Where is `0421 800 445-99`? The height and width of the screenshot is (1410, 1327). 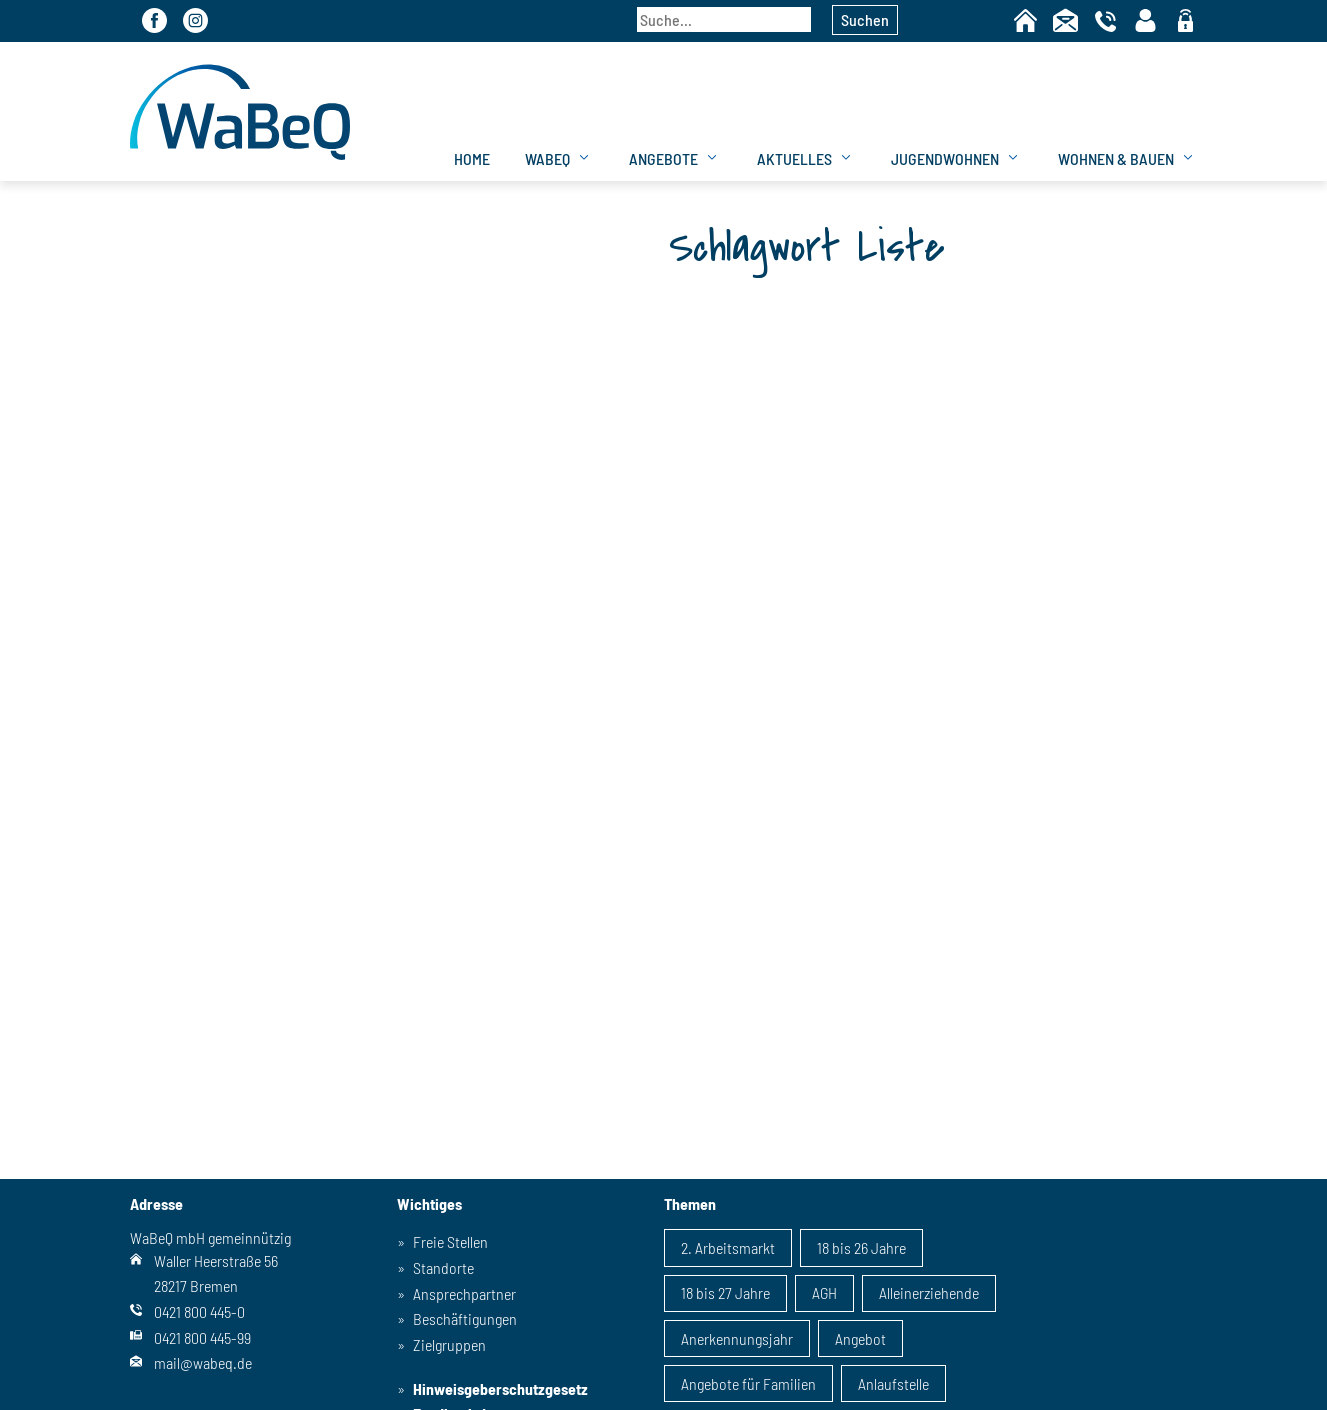 0421 800 445-99 is located at coordinates (202, 1337).